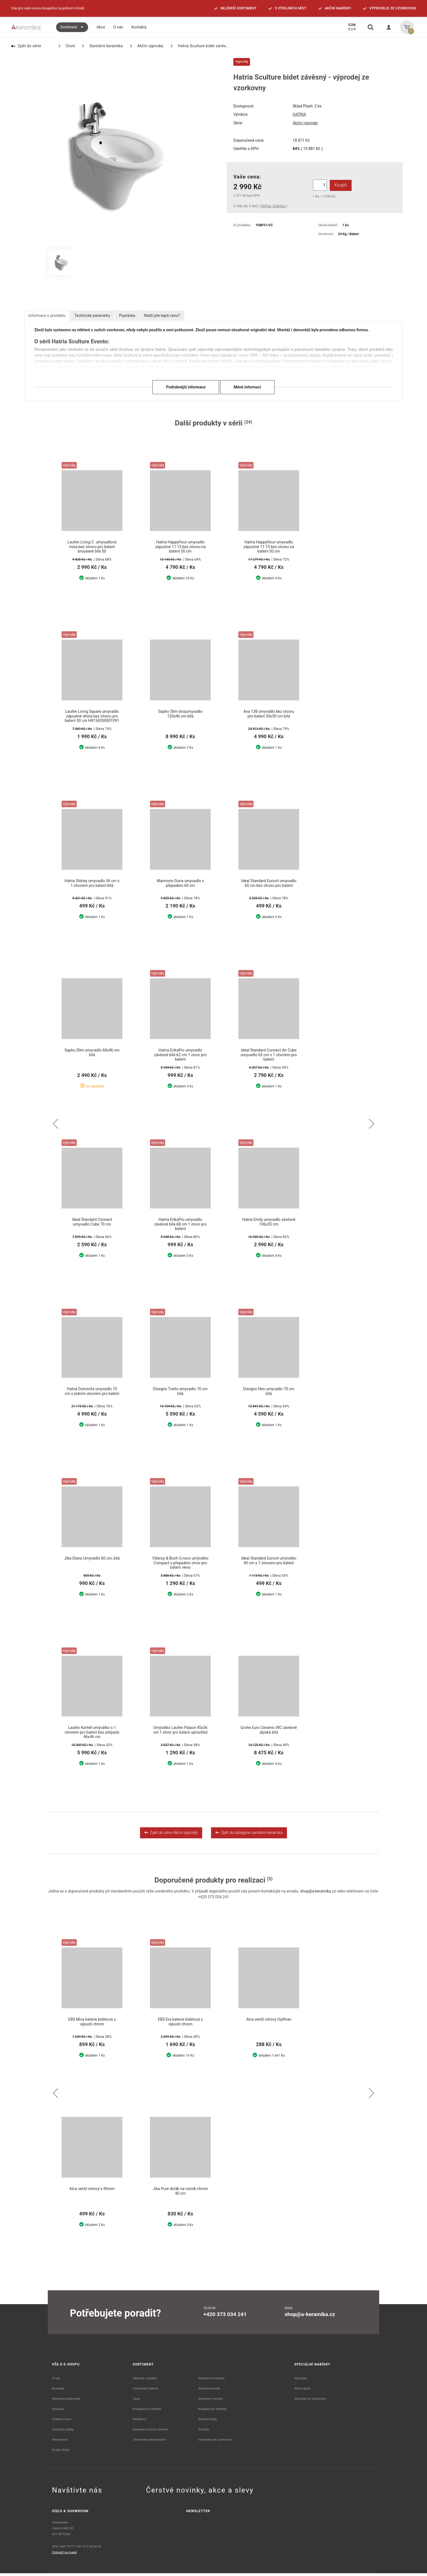 This screenshot has width=427, height=2576. Describe the element at coordinates (162, 315) in the screenshot. I see `Našli jste lepší cenu?` at that location.